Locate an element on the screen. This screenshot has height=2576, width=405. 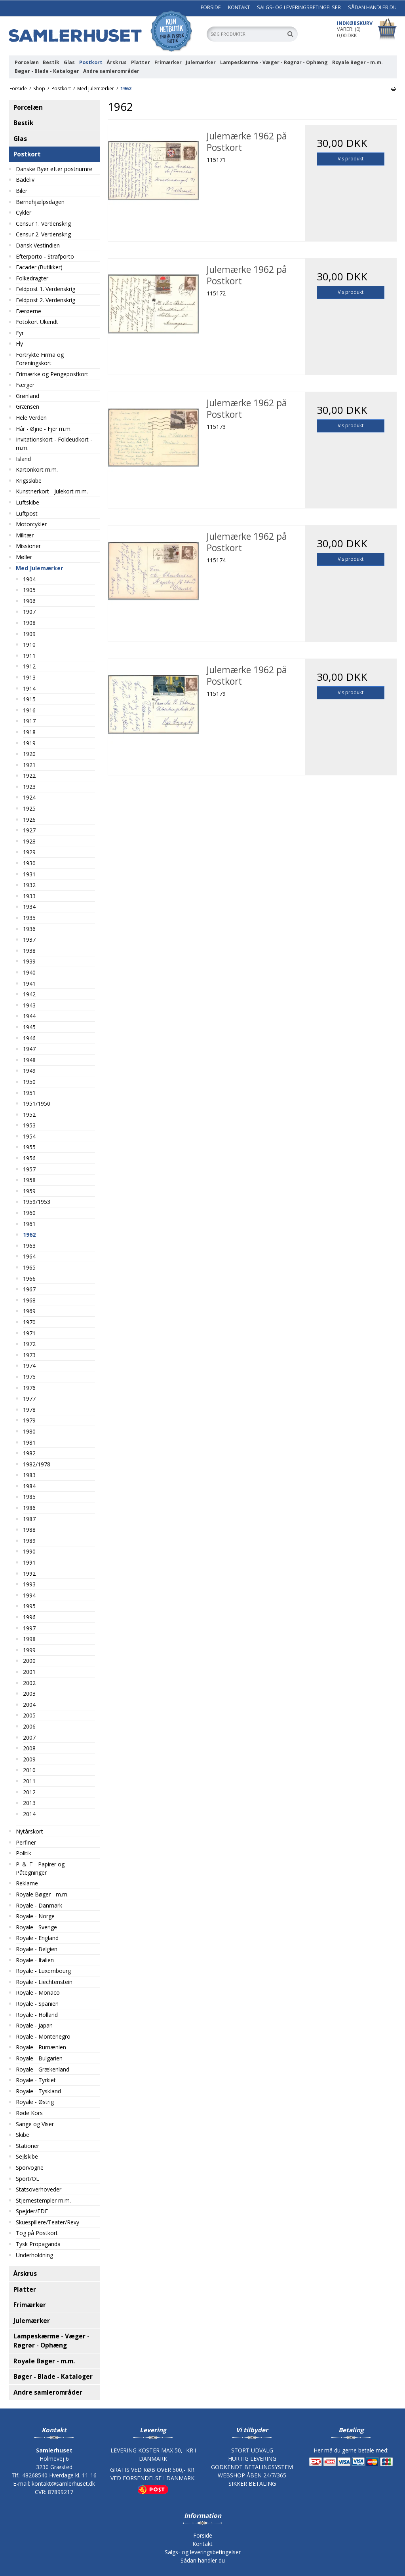
2008 is located at coordinates (29, 1748).